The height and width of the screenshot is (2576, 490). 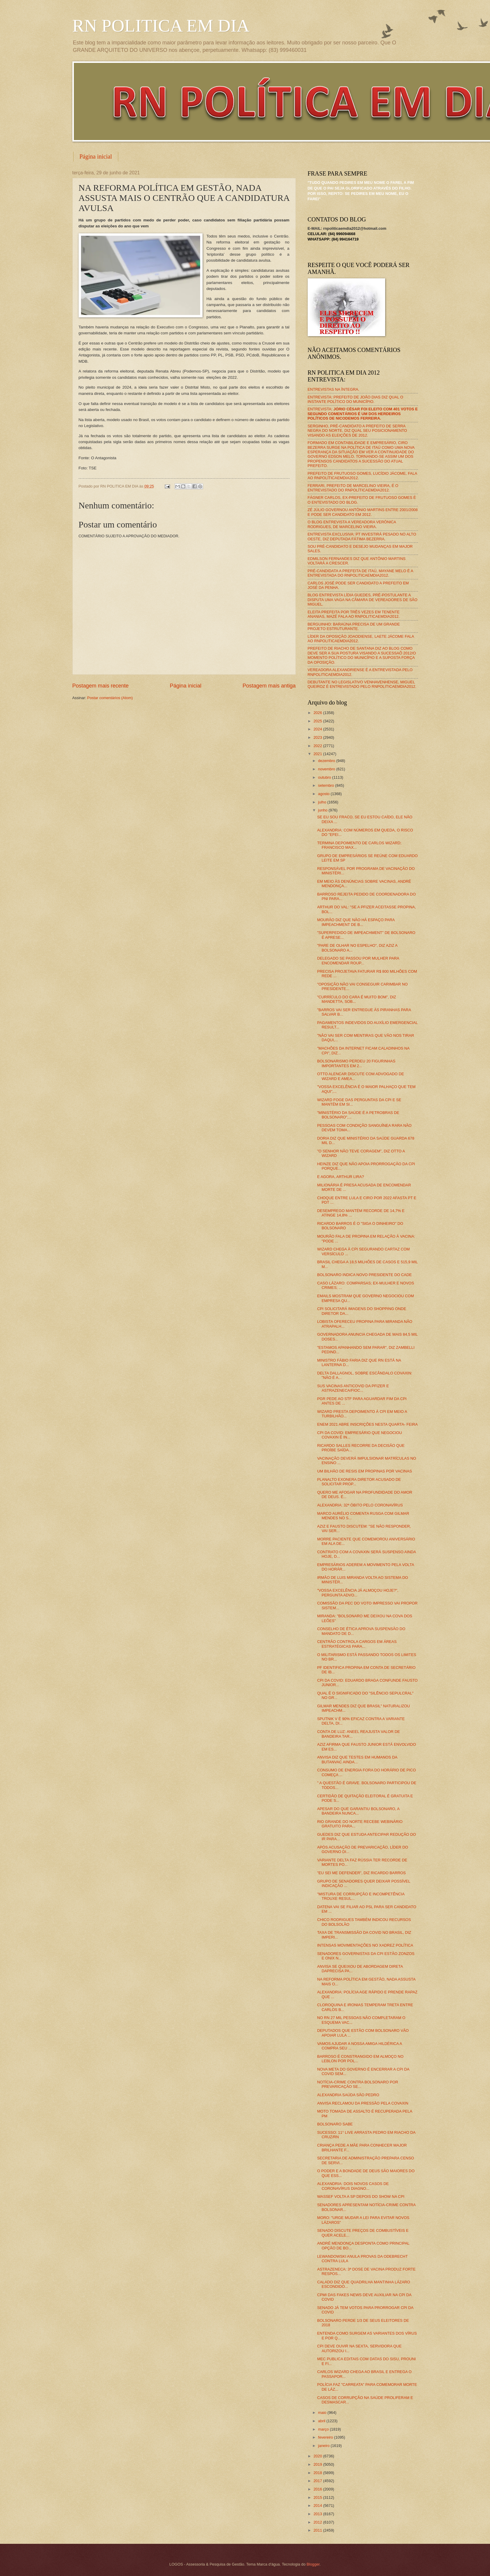 What do you see at coordinates (361, 1873) in the screenshot?
I see `"EU SEI ME DEFENDER", DIZ RICARDO BARROS` at bounding box center [361, 1873].